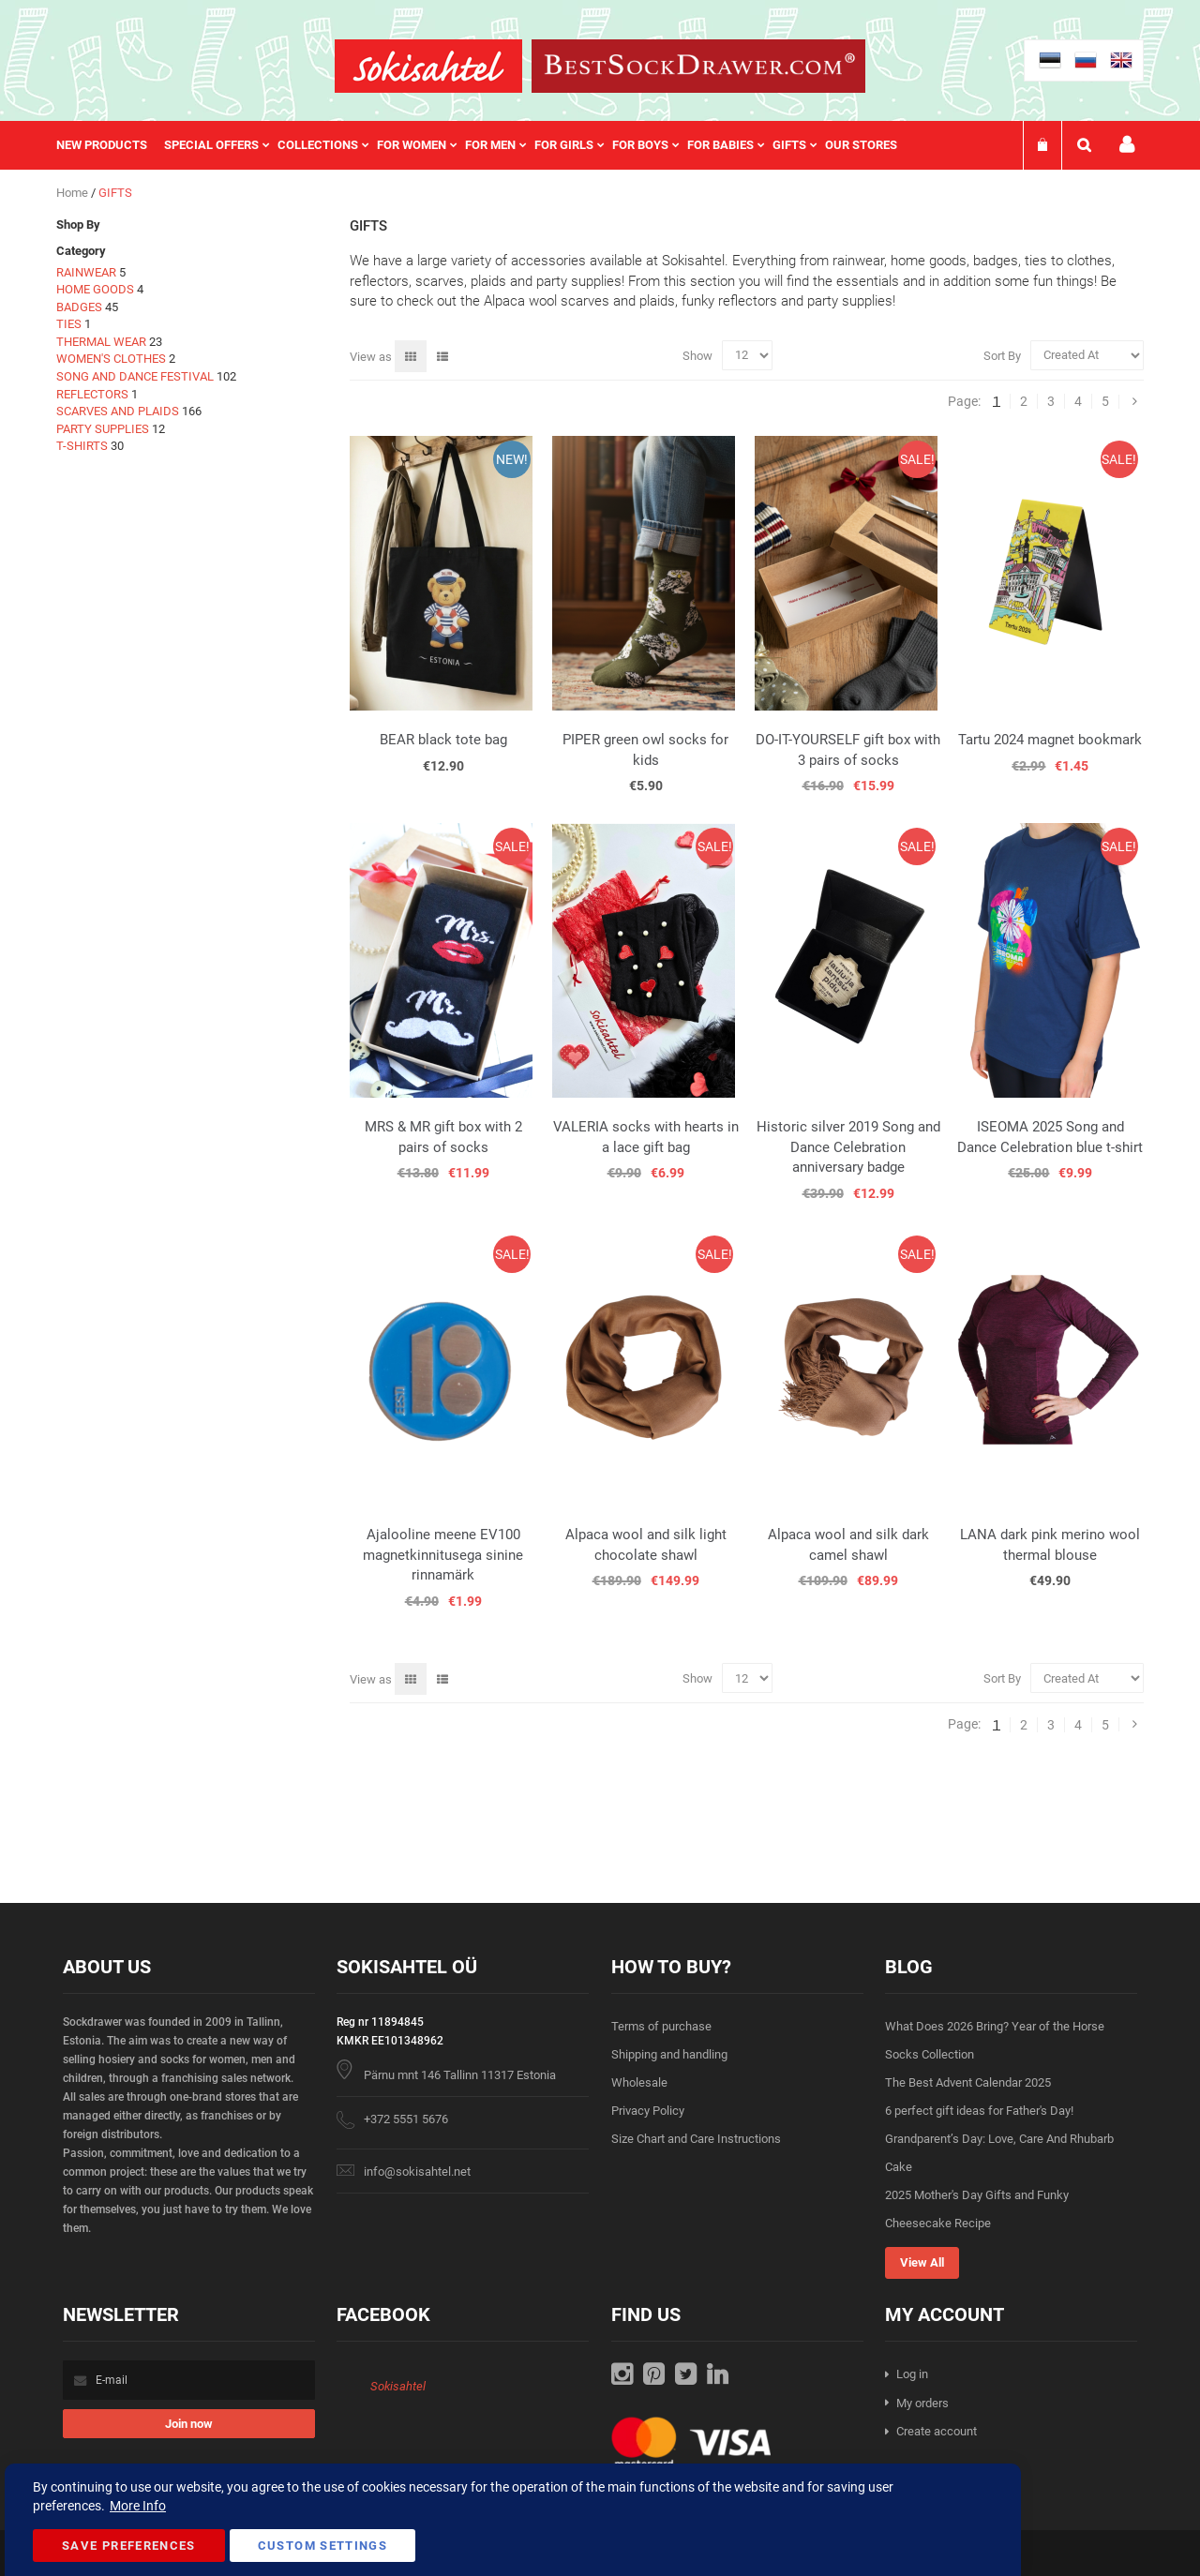  I want to click on The Best Advent Calendar 2025, so click(968, 2082).